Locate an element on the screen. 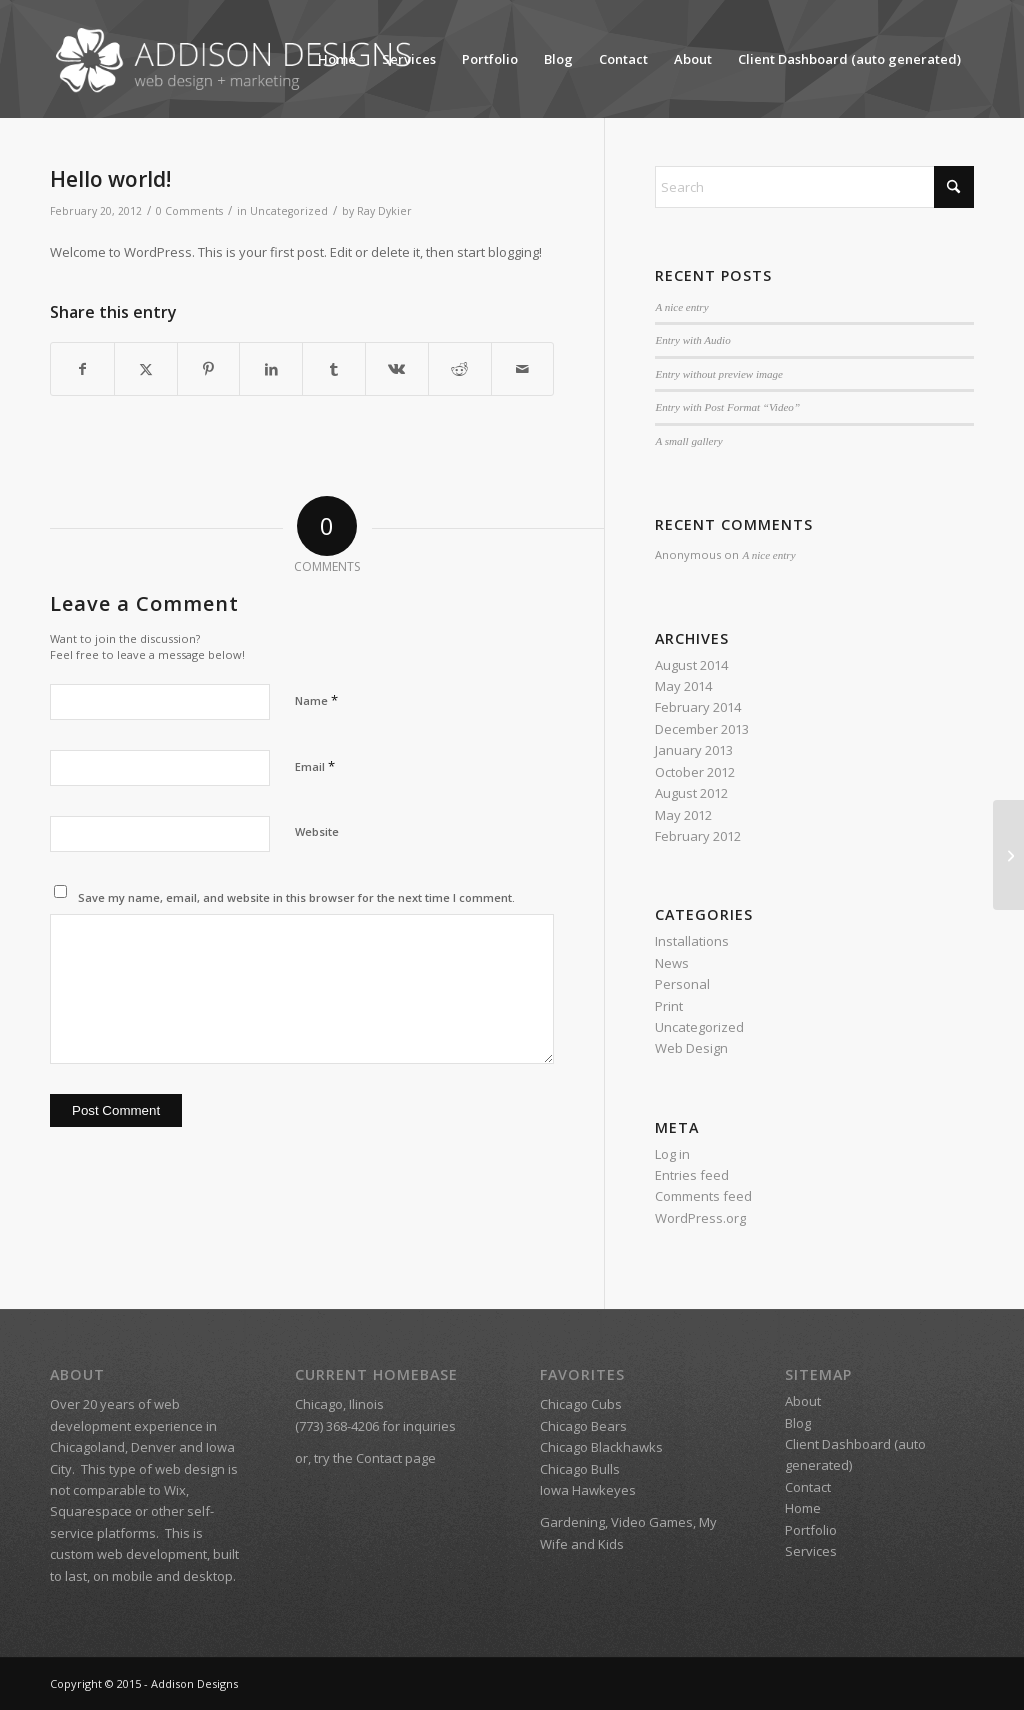  February 2014 is located at coordinates (698, 707).